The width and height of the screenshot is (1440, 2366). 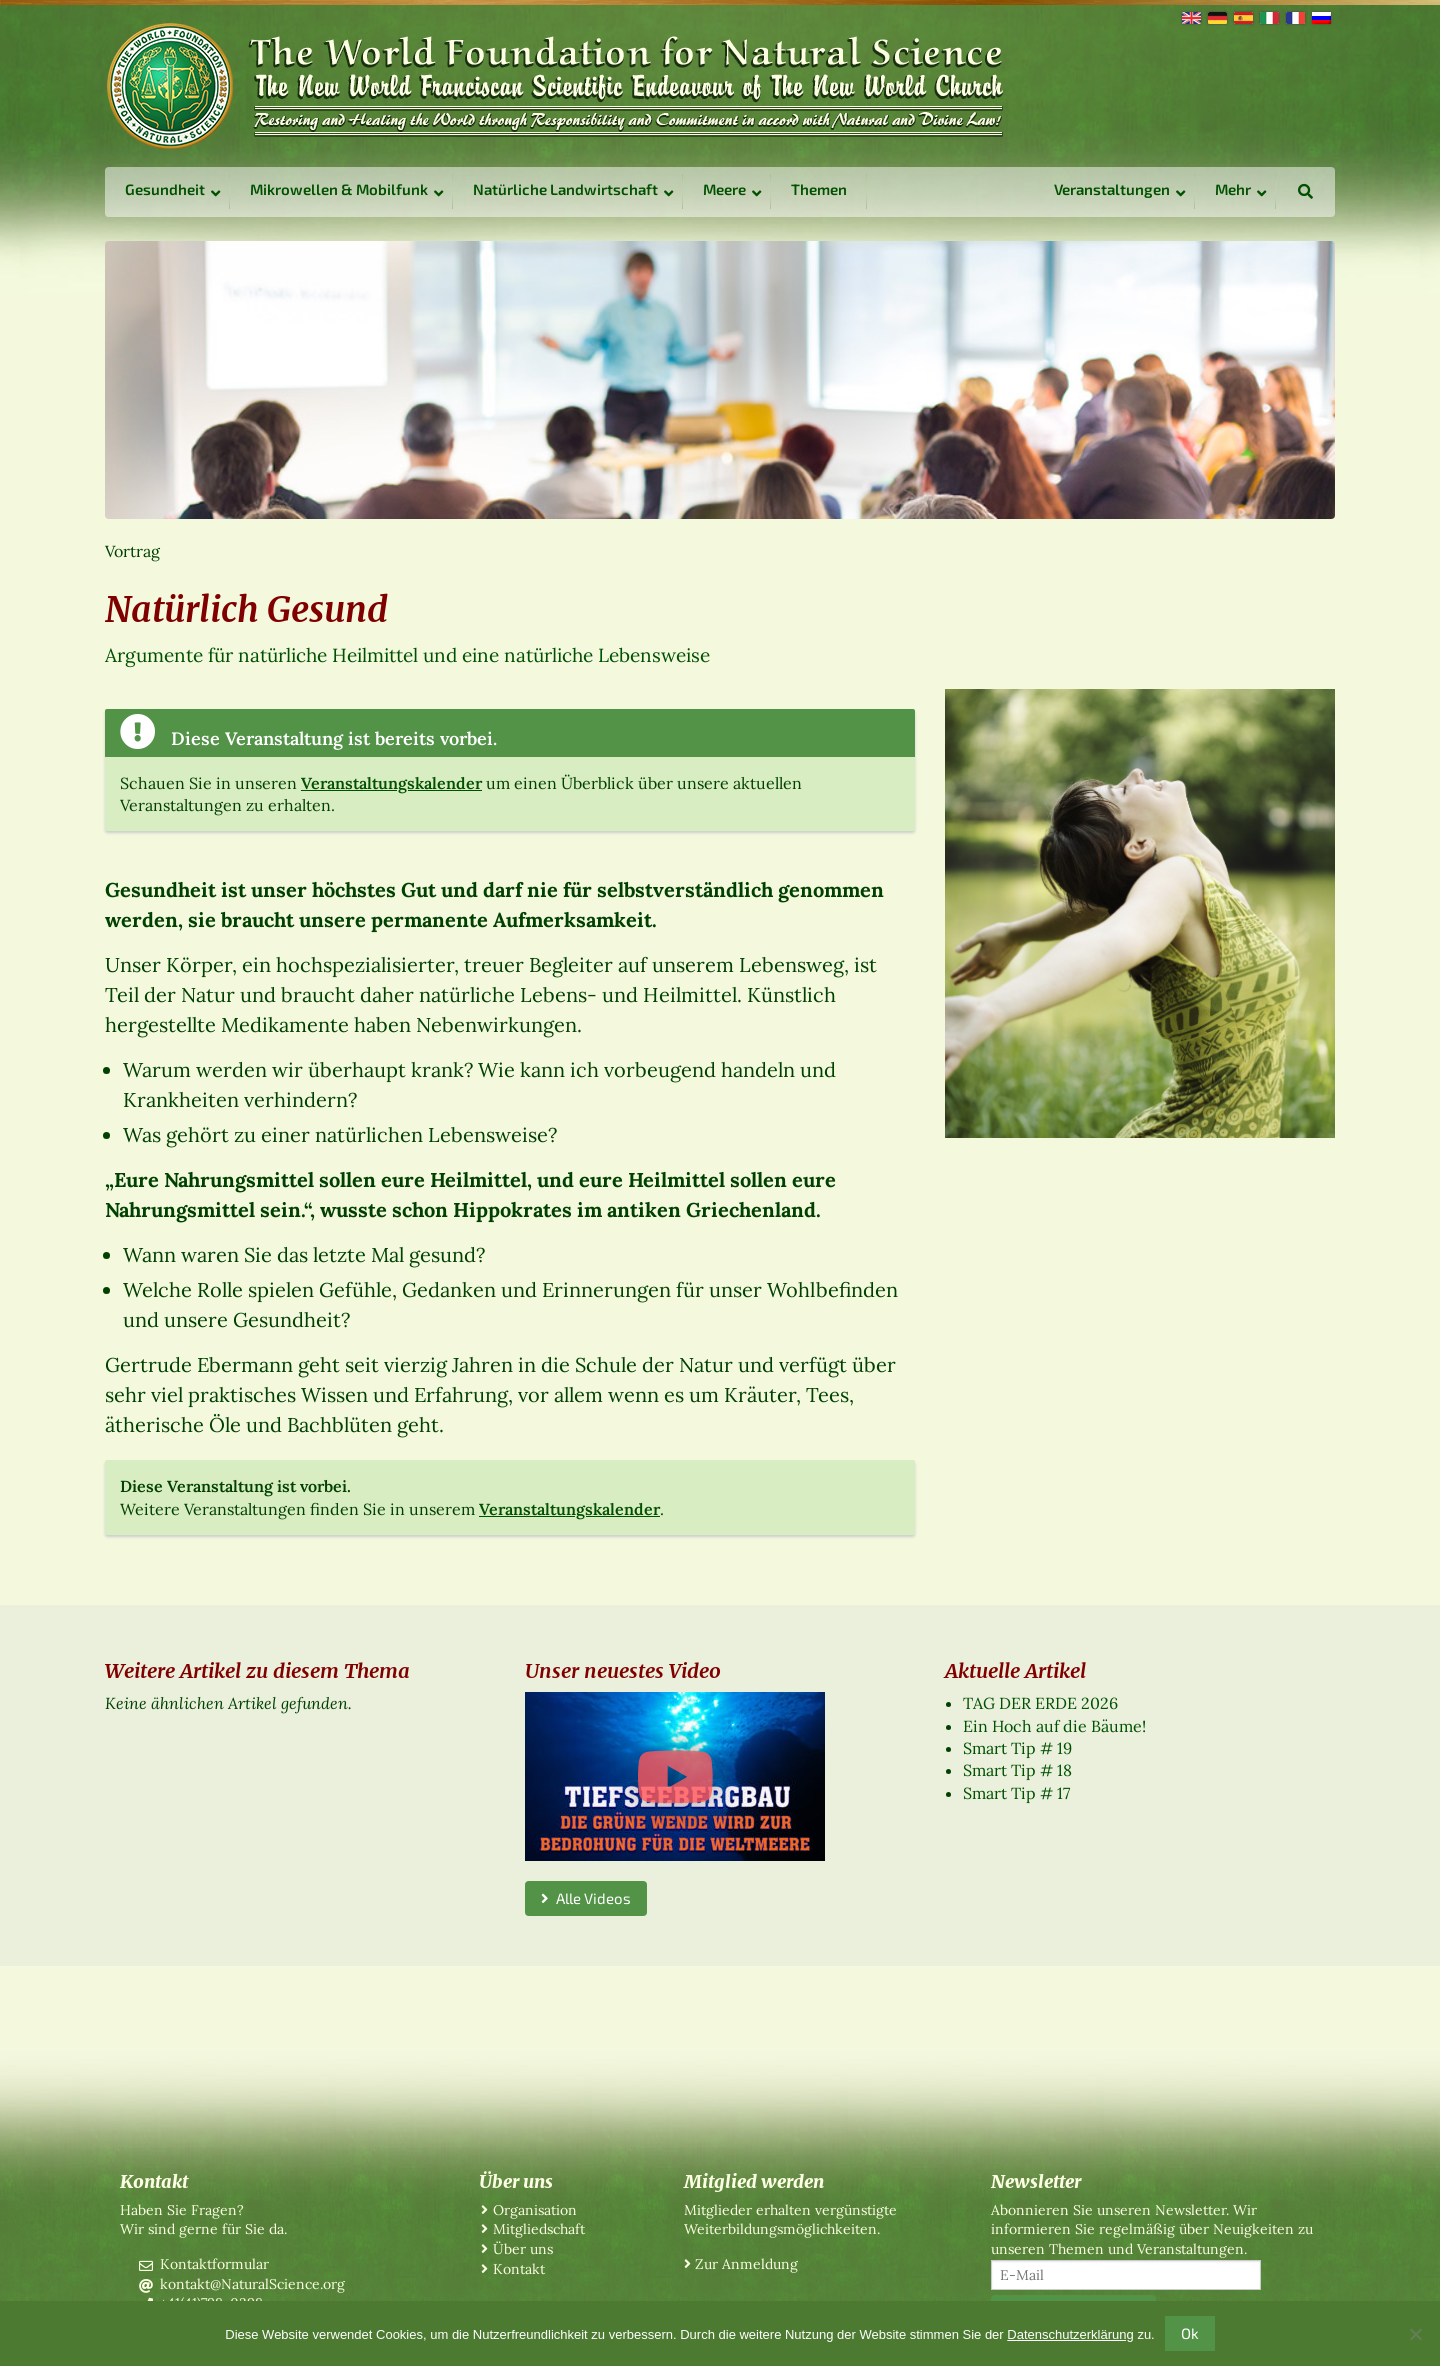 What do you see at coordinates (1017, 1748) in the screenshot?
I see `Smart Tip # 19` at bounding box center [1017, 1748].